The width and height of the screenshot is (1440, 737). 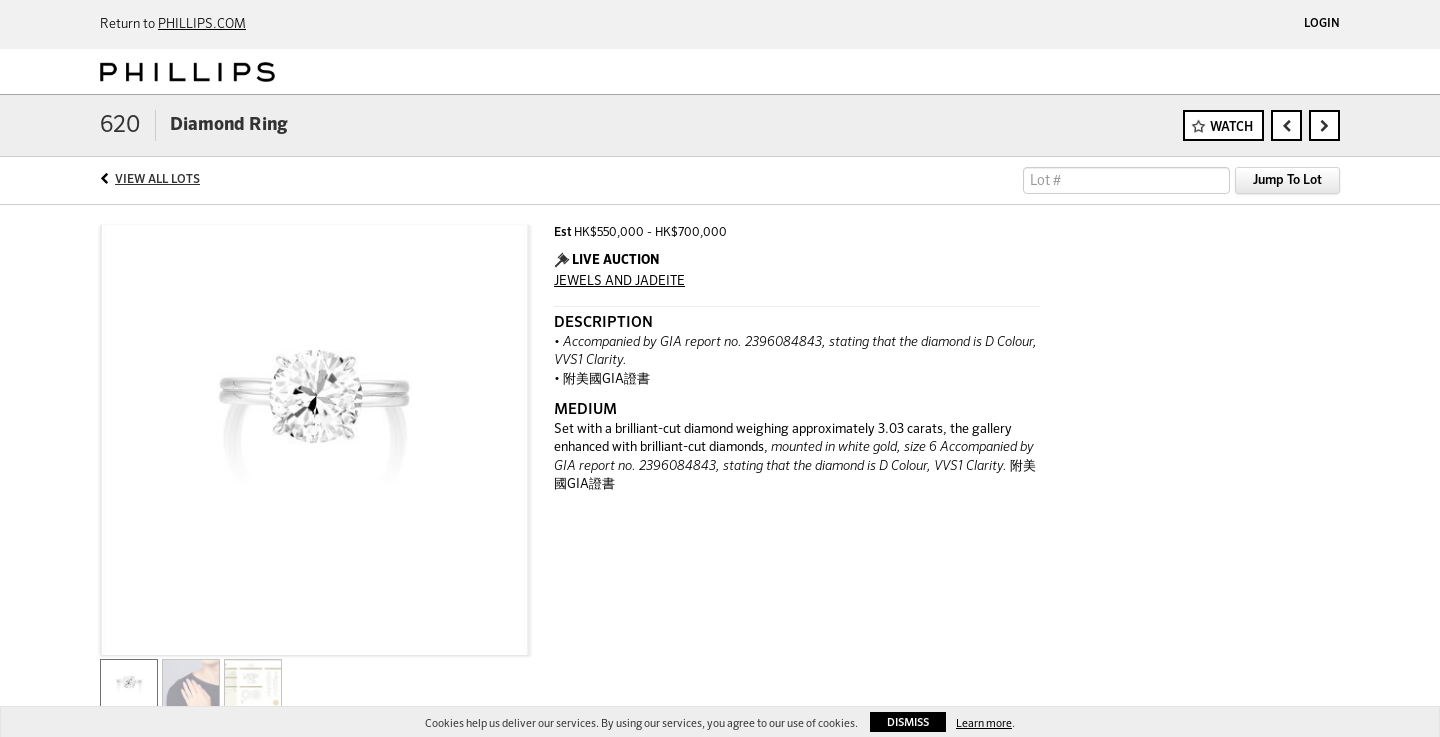 I want to click on View All Lots, so click(x=157, y=180).